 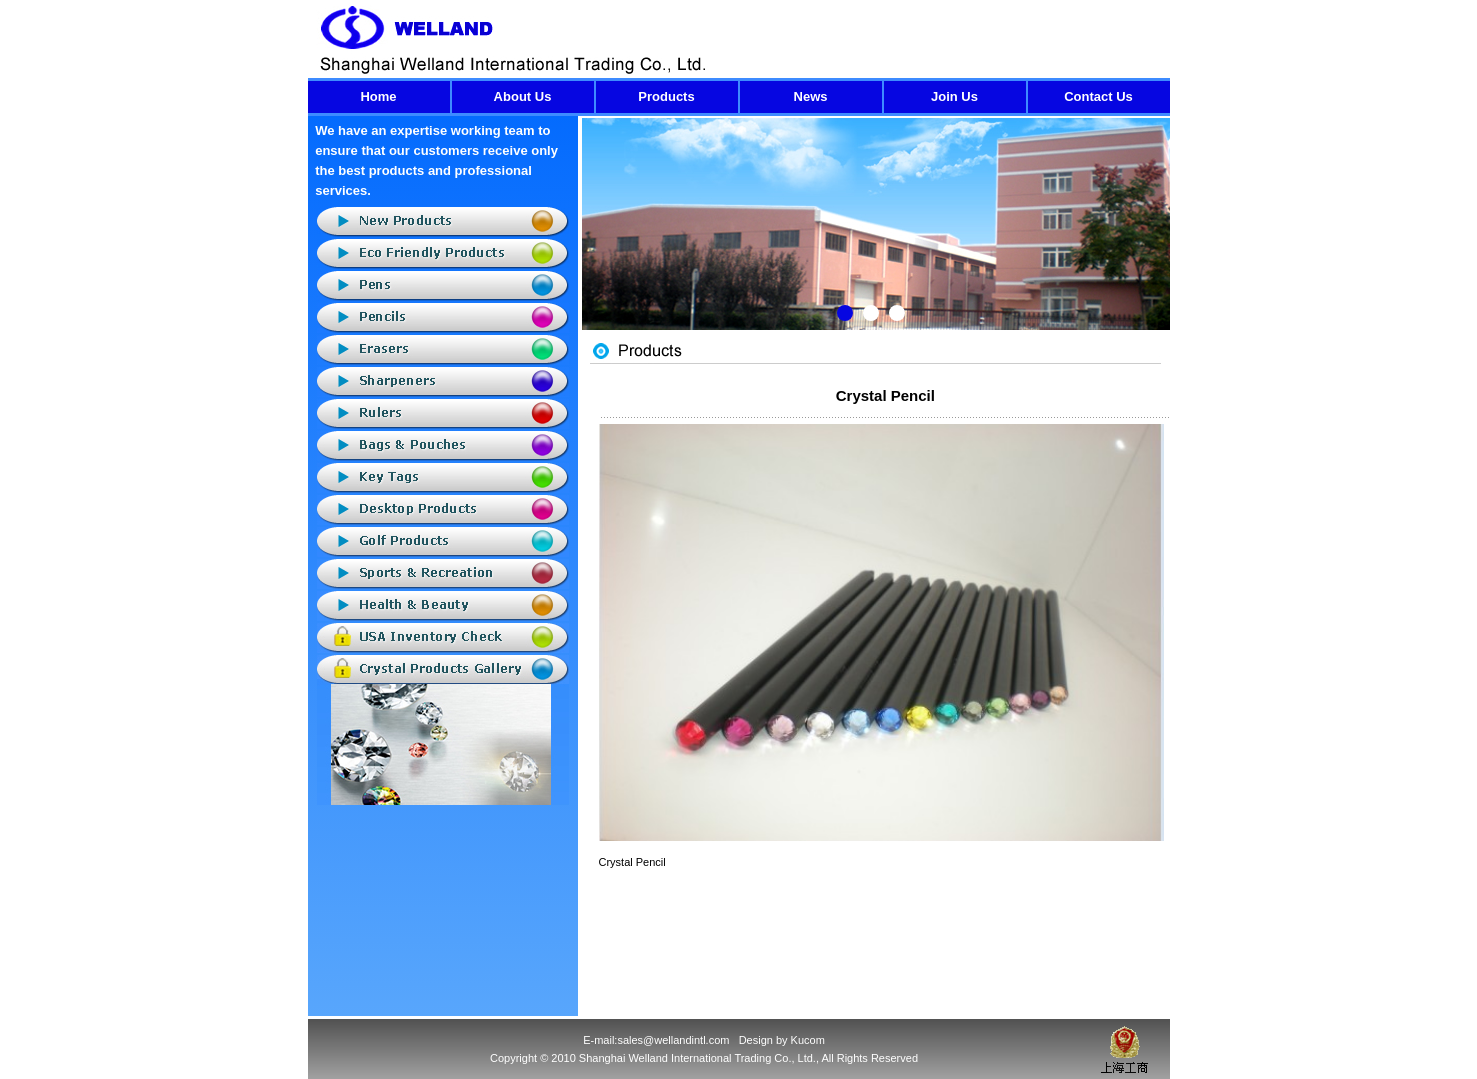 I want to click on Products, so click(x=666, y=96).